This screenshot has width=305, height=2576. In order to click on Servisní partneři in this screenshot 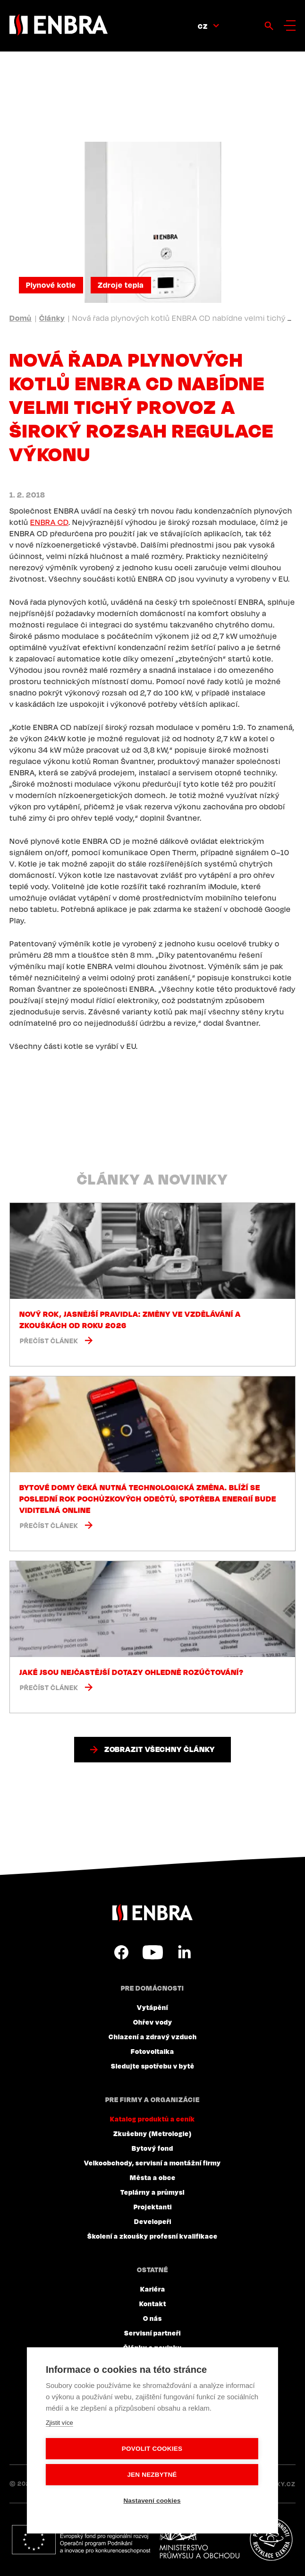, I will do `click(152, 2332)`.